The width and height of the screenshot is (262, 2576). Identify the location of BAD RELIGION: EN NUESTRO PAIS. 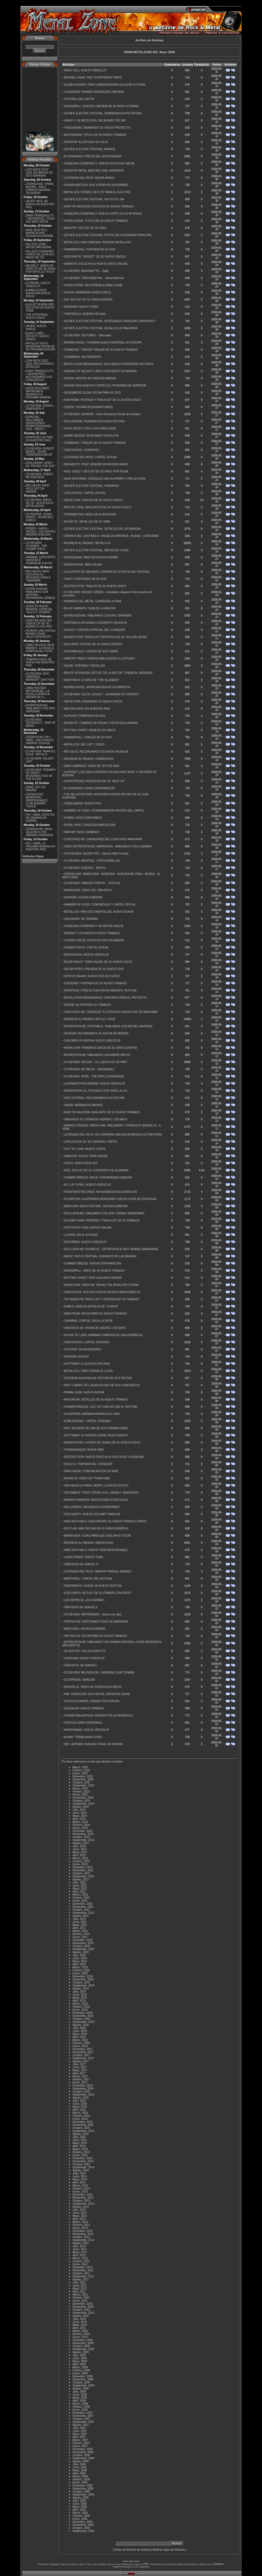
(87, 708).